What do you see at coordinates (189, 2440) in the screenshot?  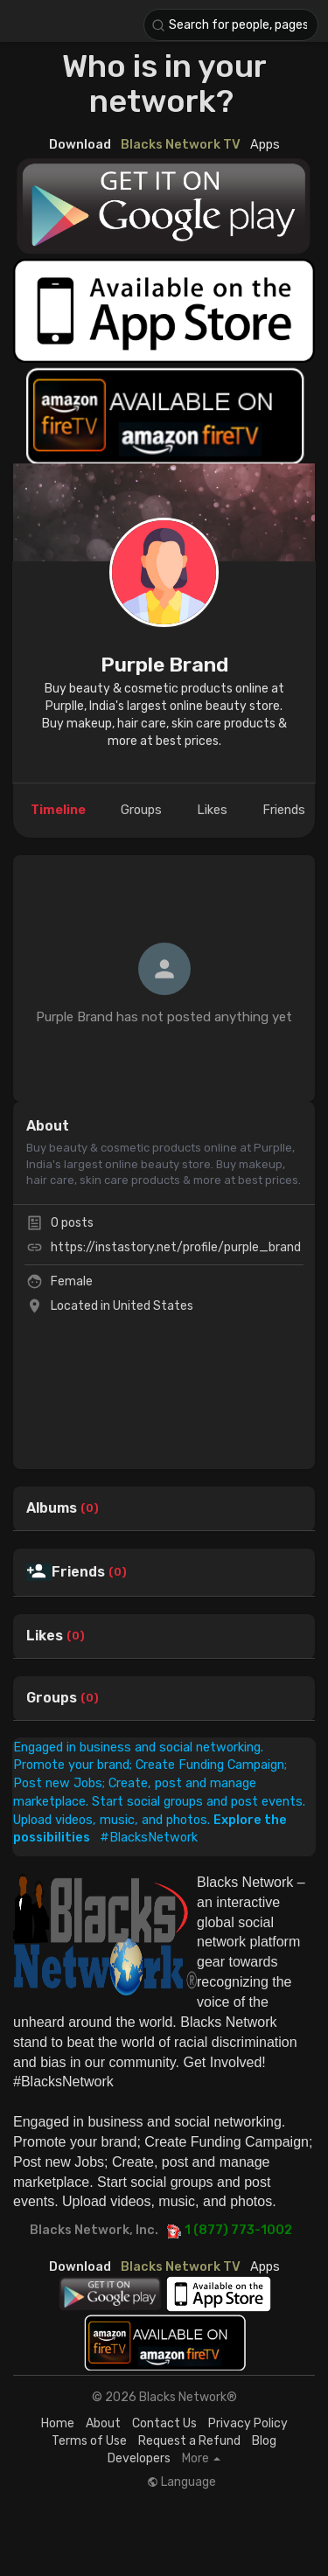 I see `Request a Refund` at bounding box center [189, 2440].